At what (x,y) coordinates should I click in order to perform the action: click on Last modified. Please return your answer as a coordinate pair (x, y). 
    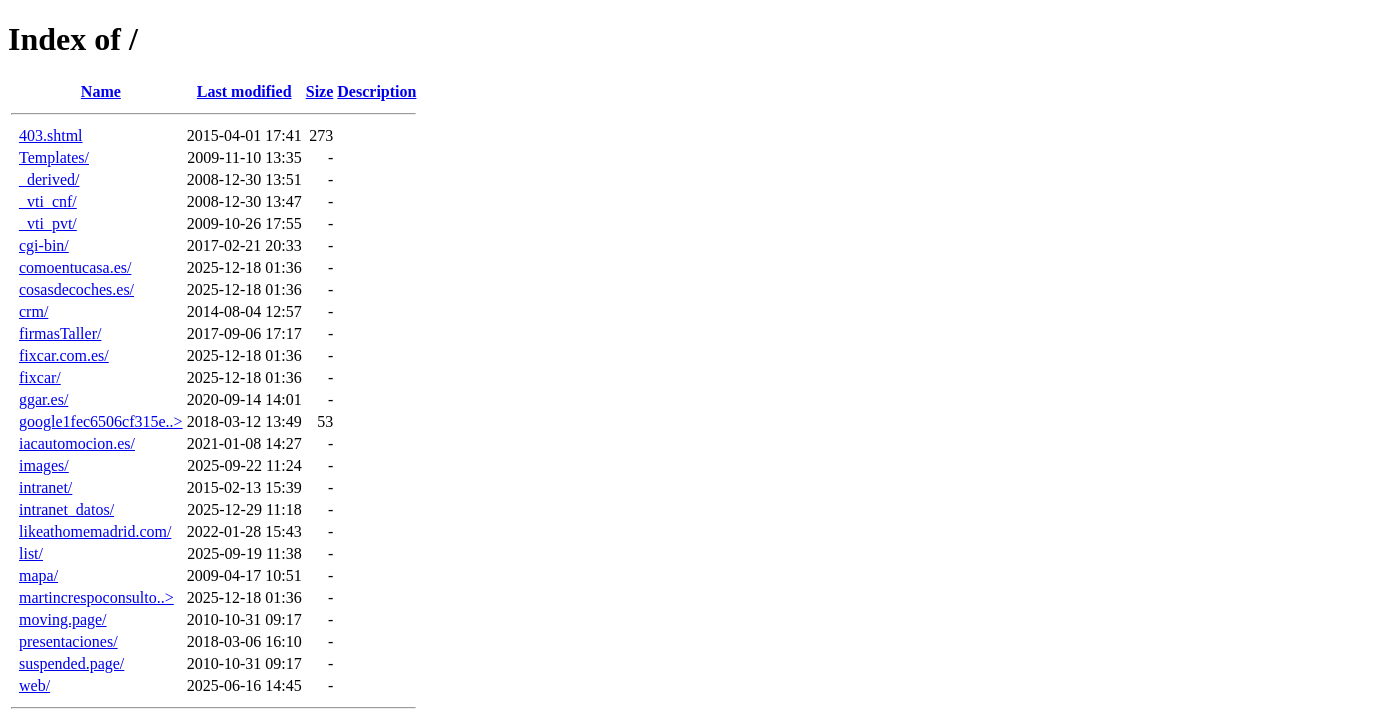
    Looking at the image, I should click on (244, 91).